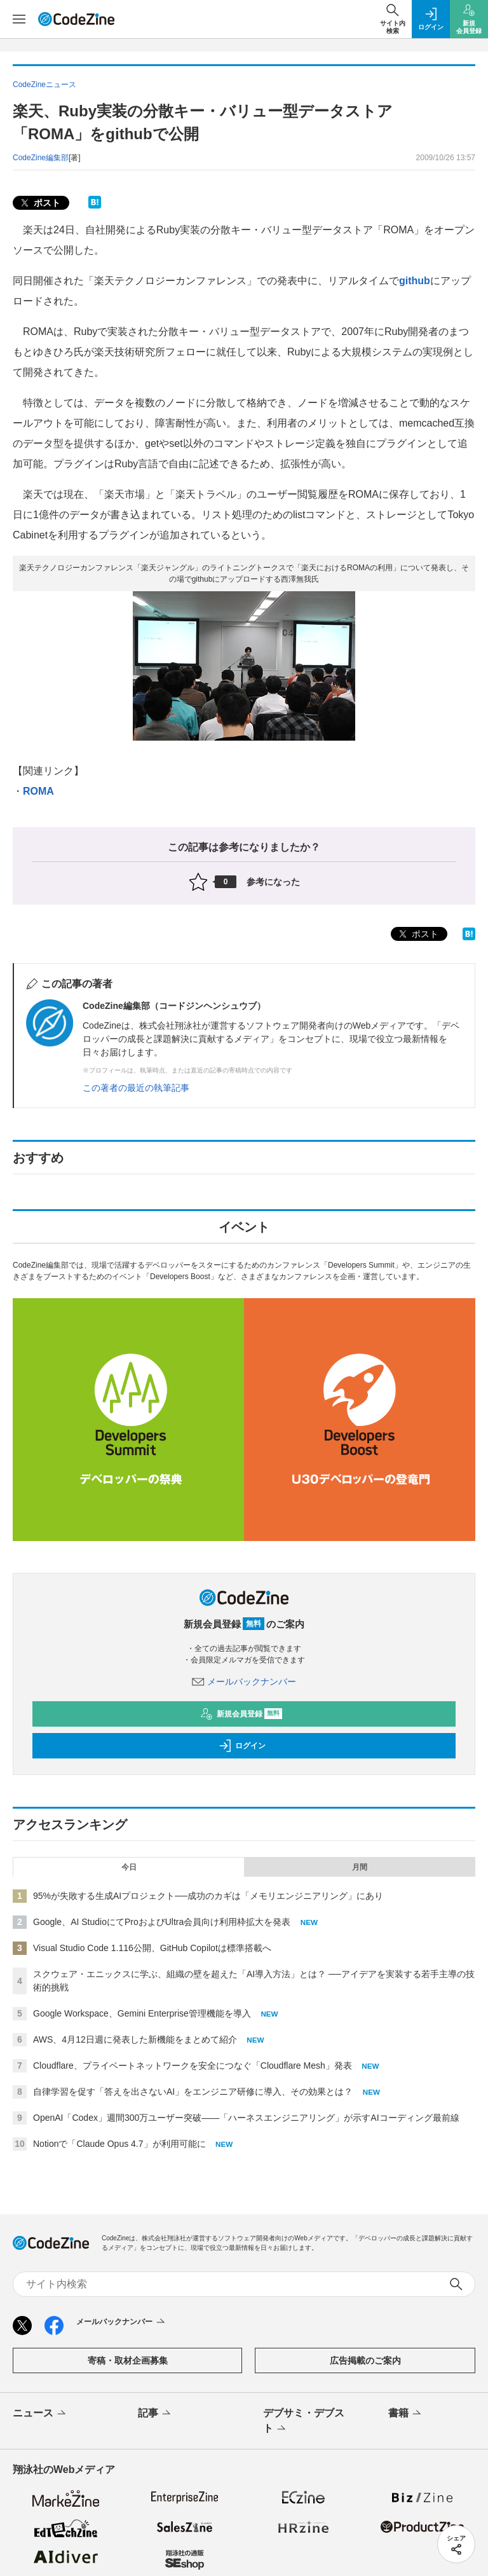 This screenshot has width=488, height=2576. I want to click on ROMA, so click(38, 791).